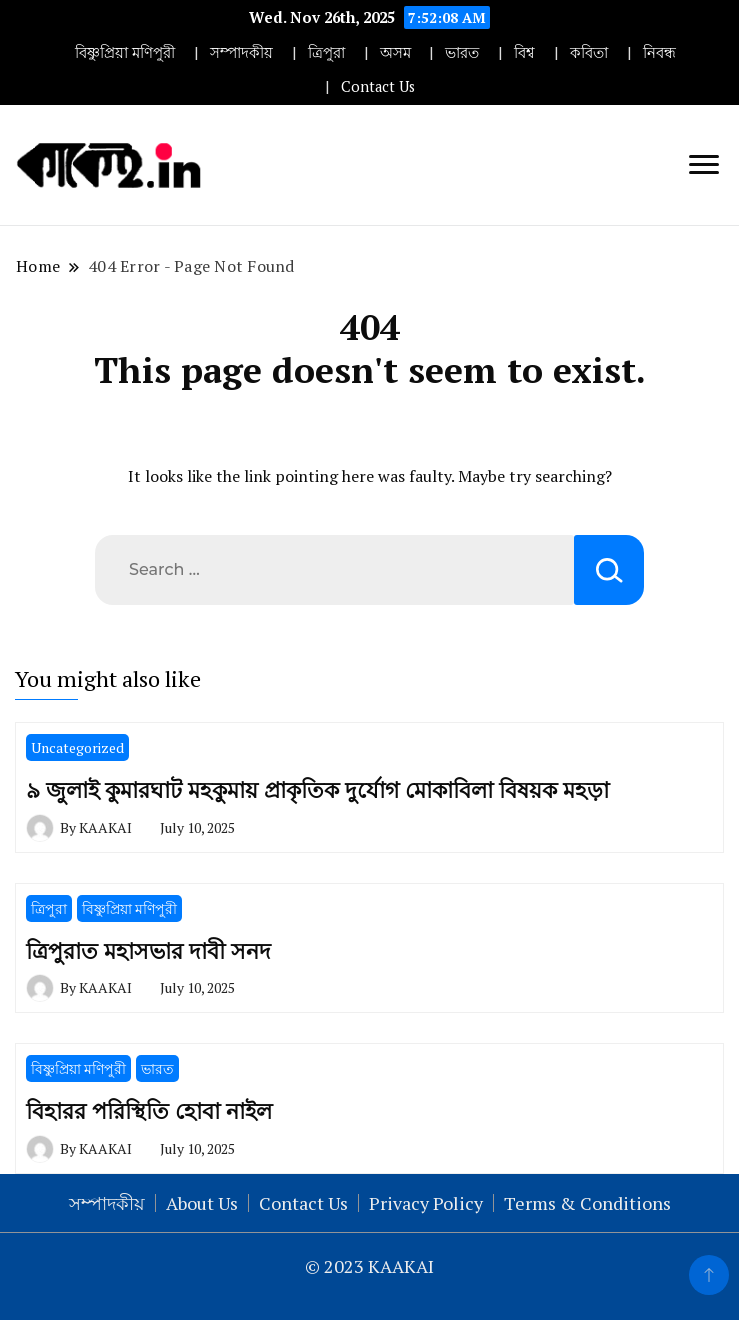  I want to click on Uncategorized, so click(77, 747).